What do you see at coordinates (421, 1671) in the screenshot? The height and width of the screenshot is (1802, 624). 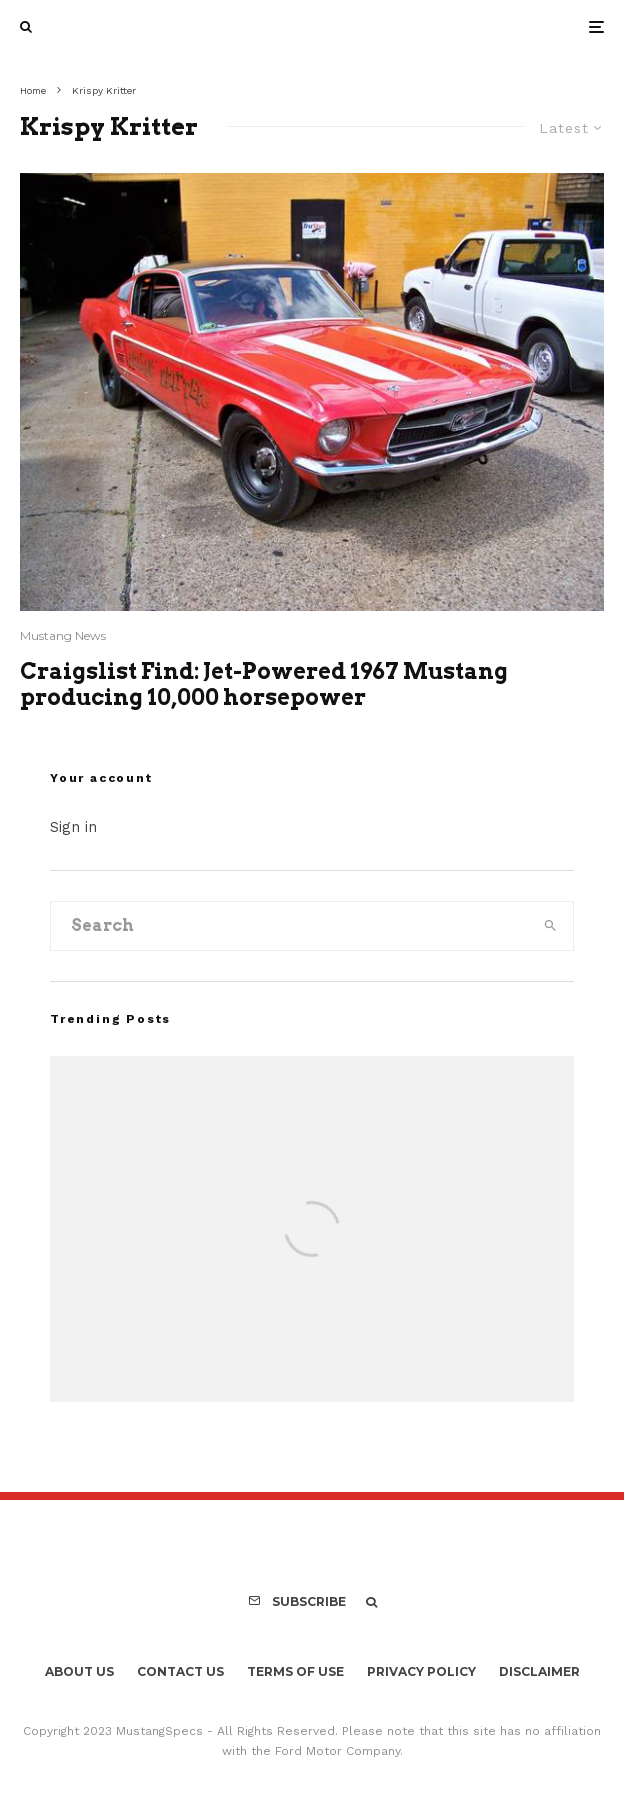 I see `Privacy Policy` at bounding box center [421, 1671].